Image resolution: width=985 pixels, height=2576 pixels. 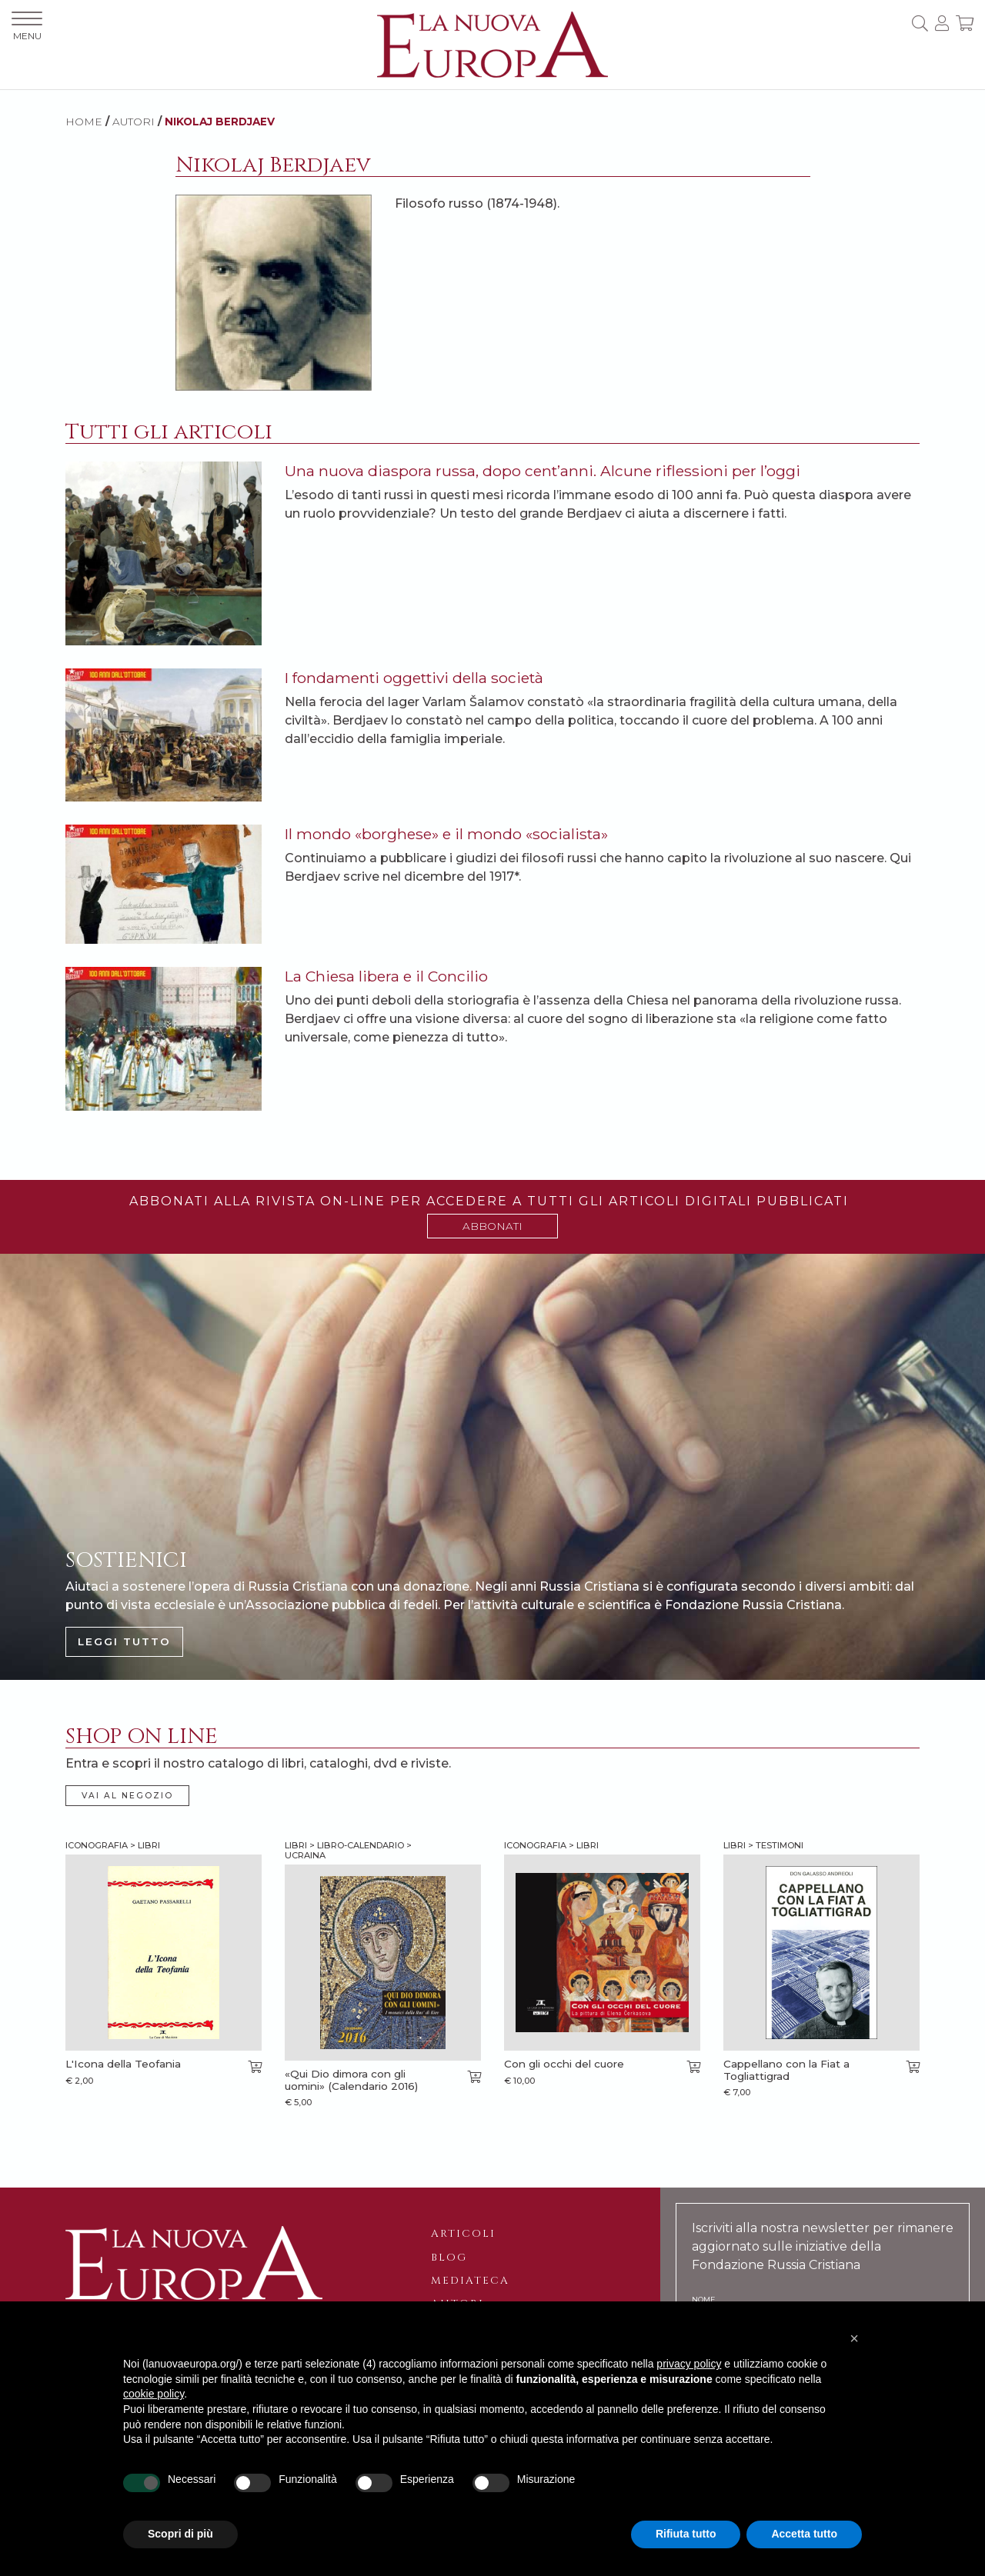 I want to click on LEGGI TUTTO, so click(x=124, y=1641).